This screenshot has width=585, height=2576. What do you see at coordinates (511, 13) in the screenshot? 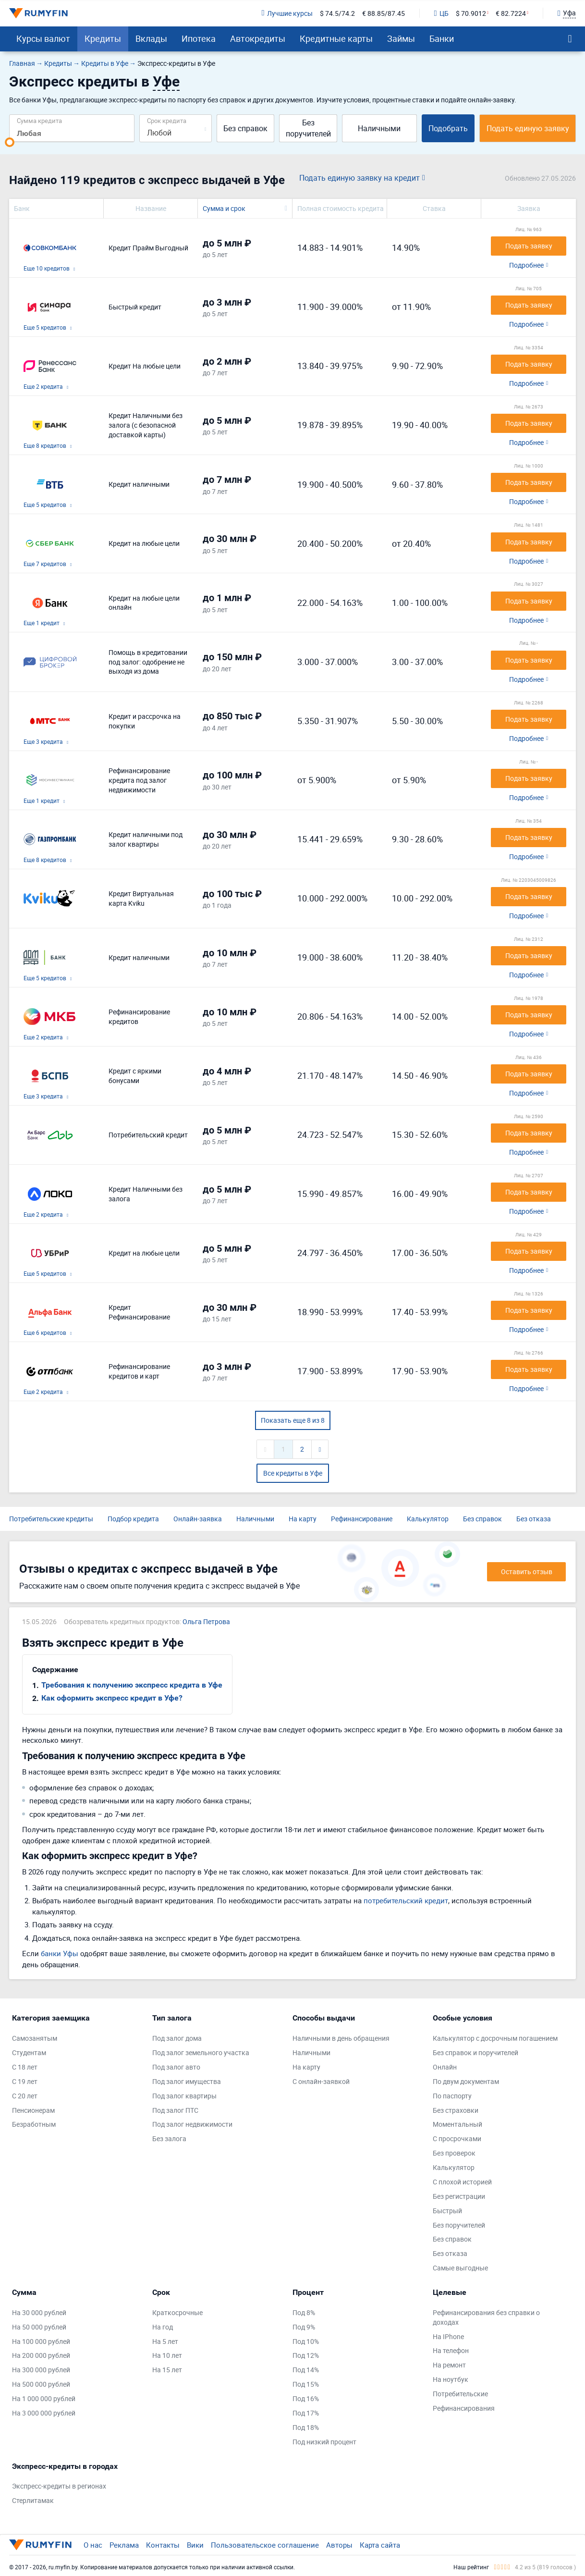
I see `€ 82.7224` at bounding box center [511, 13].